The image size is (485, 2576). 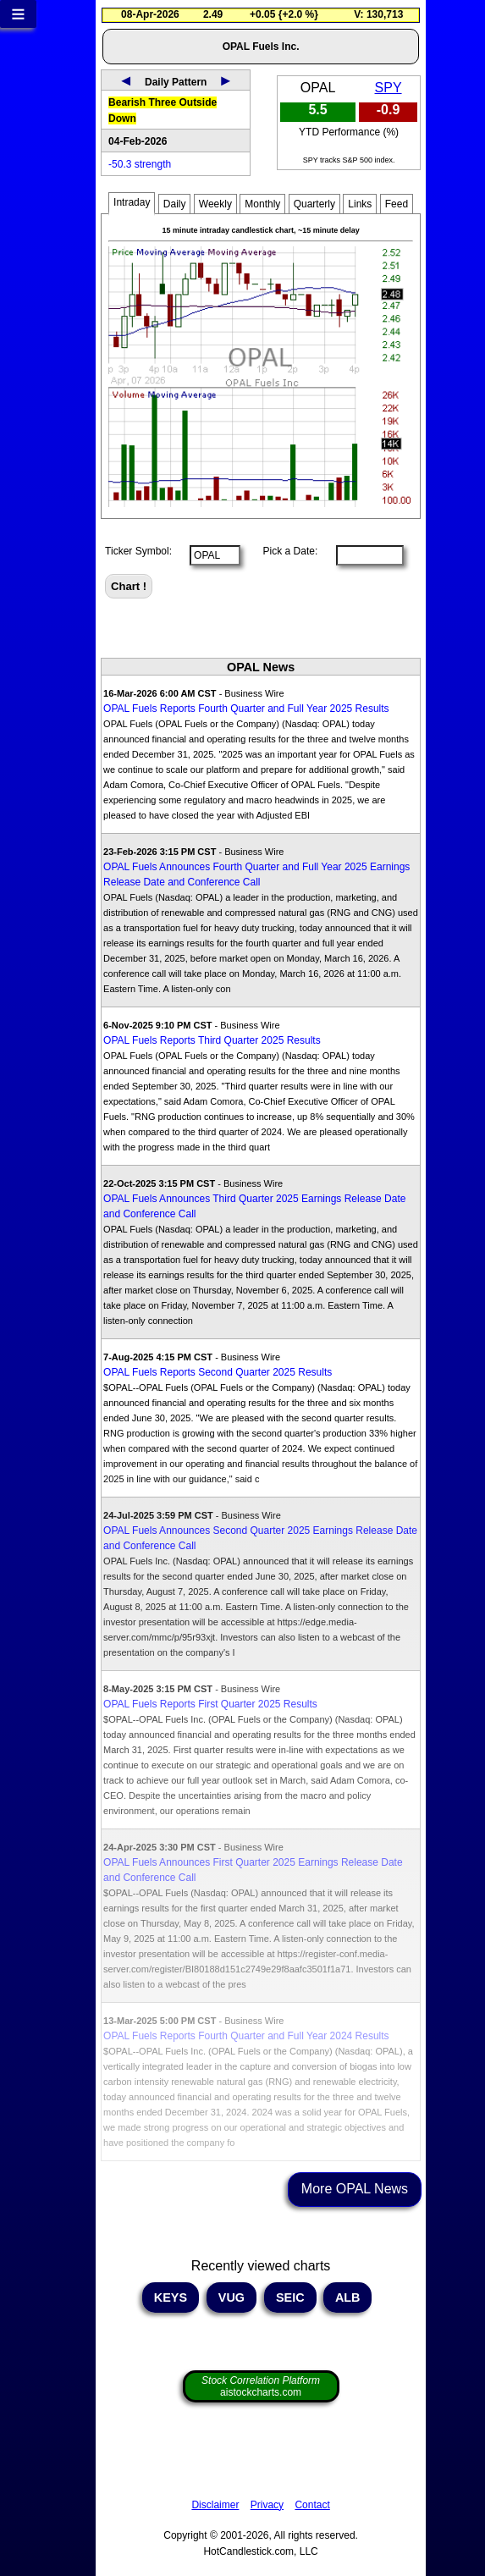 I want to click on Ticker Symbol:, so click(x=138, y=551).